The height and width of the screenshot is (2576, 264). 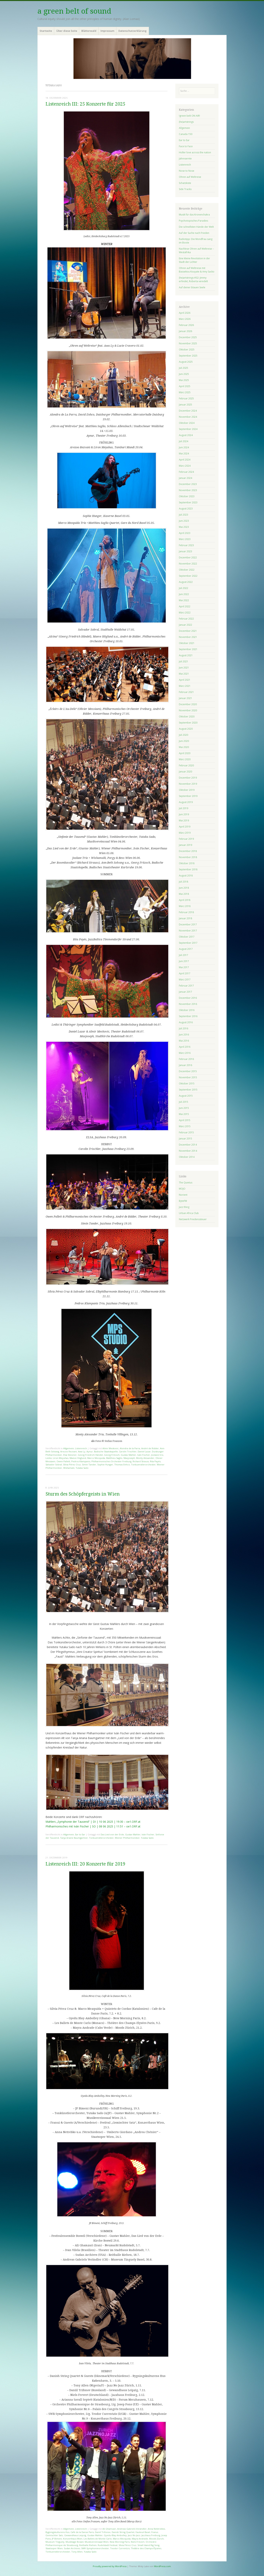 What do you see at coordinates (184, 380) in the screenshot?
I see `Mai 2025` at bounding box center [184, 380].